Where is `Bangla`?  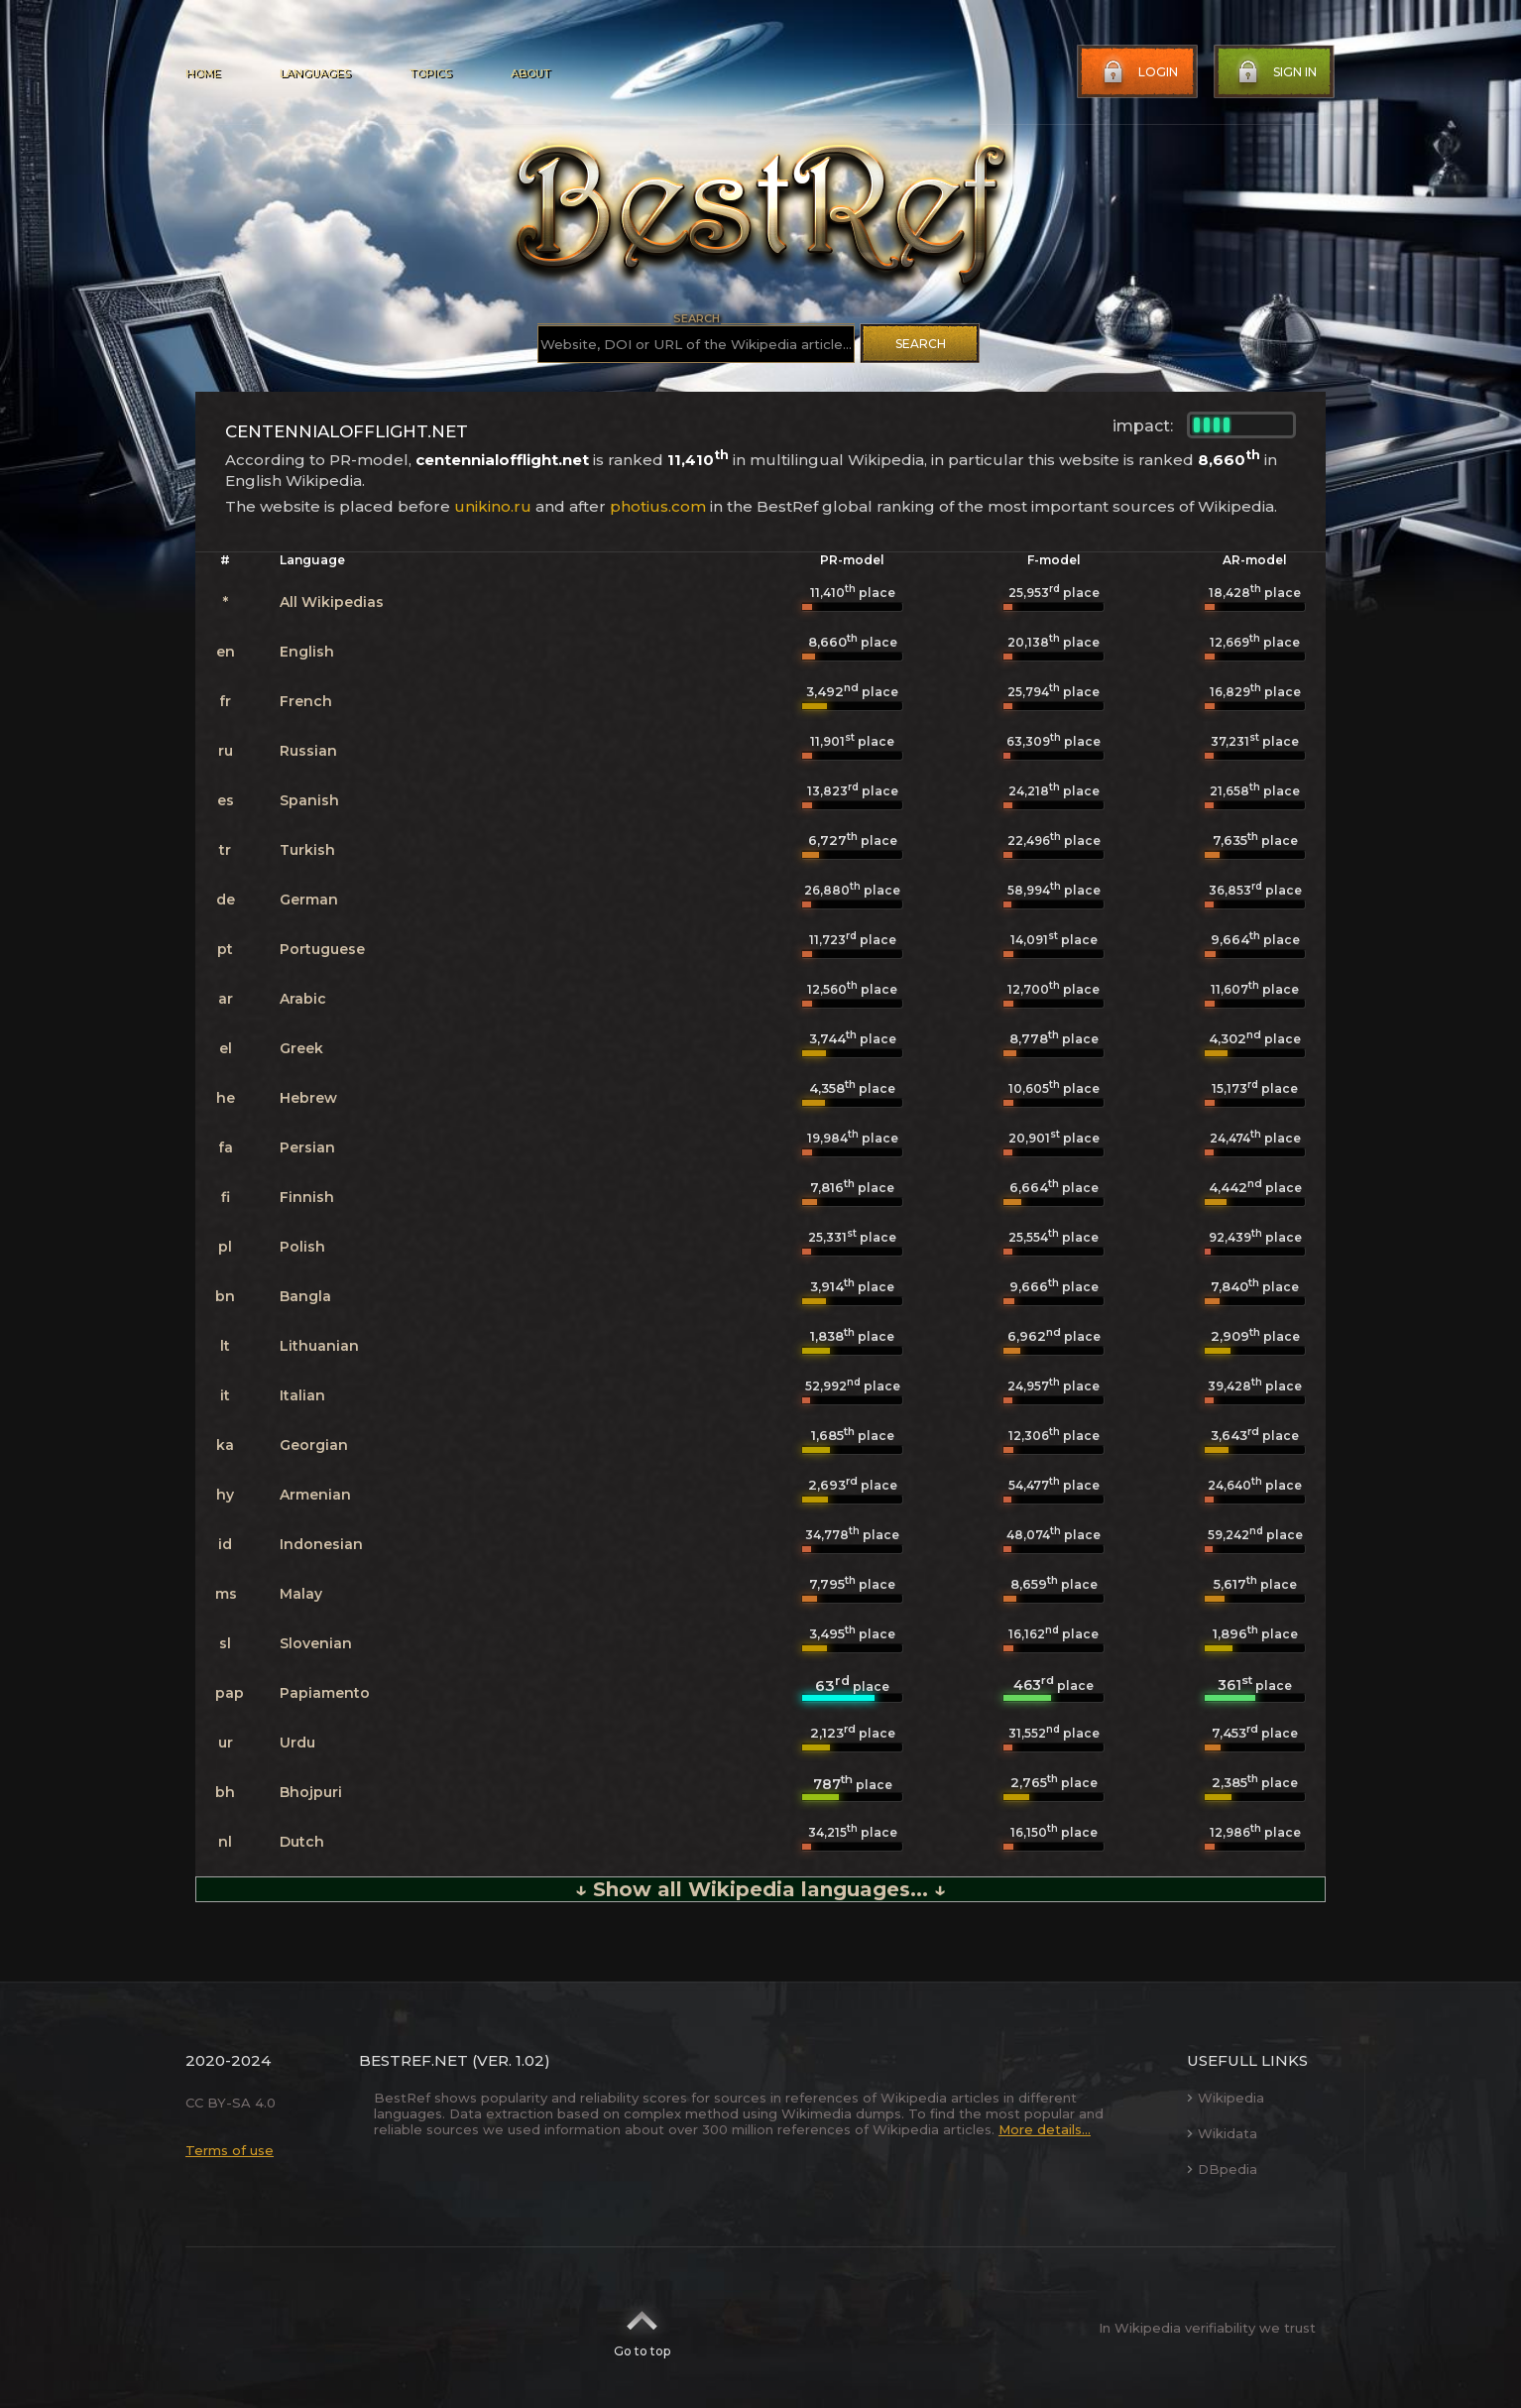 Bangla is located at coordinates (305, 1296).